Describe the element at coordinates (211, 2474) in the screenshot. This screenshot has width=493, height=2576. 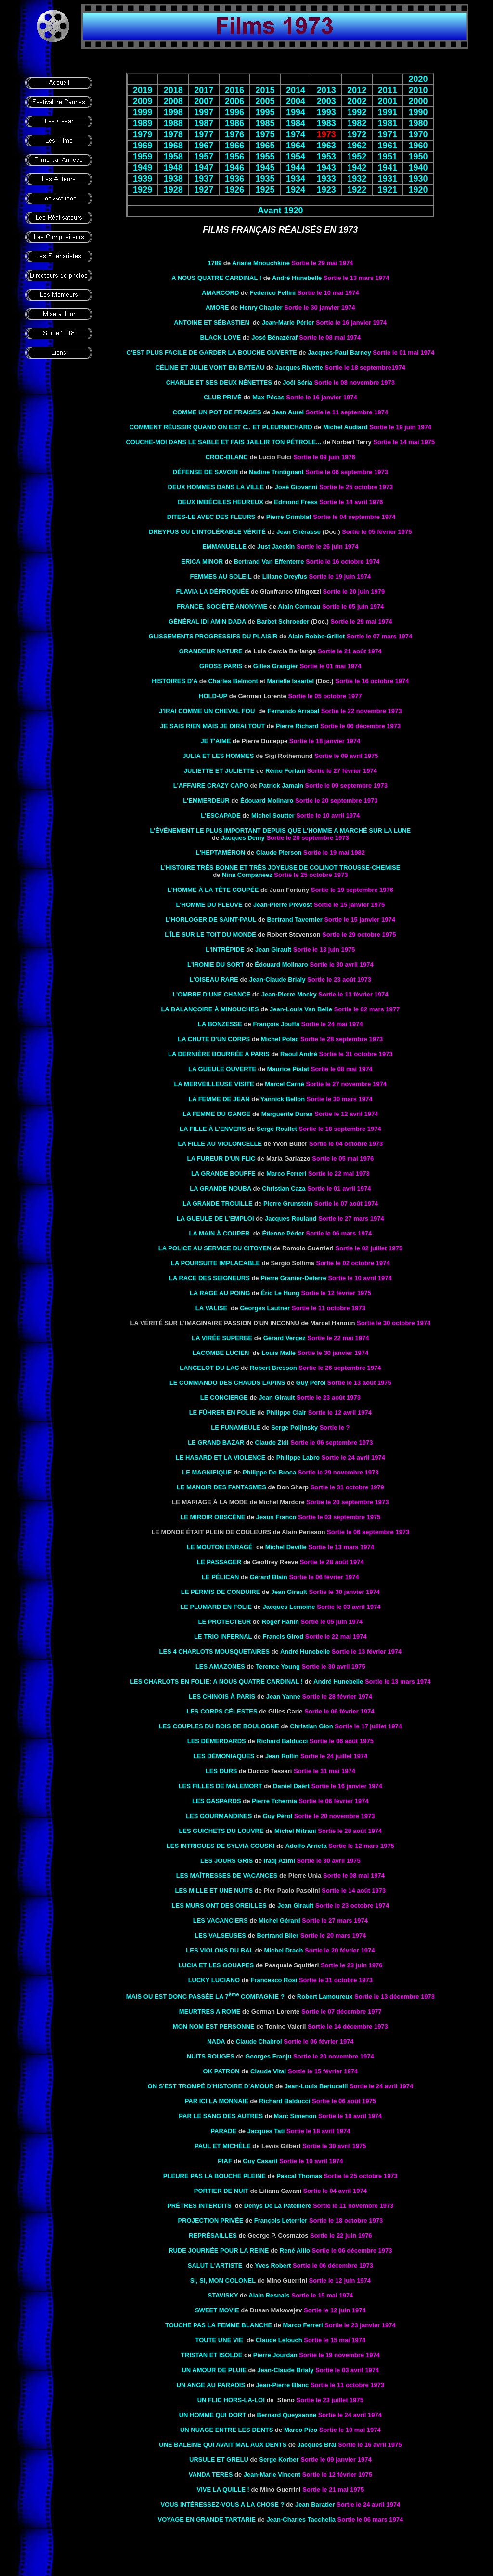
I see `VANDA TERES` at that location.